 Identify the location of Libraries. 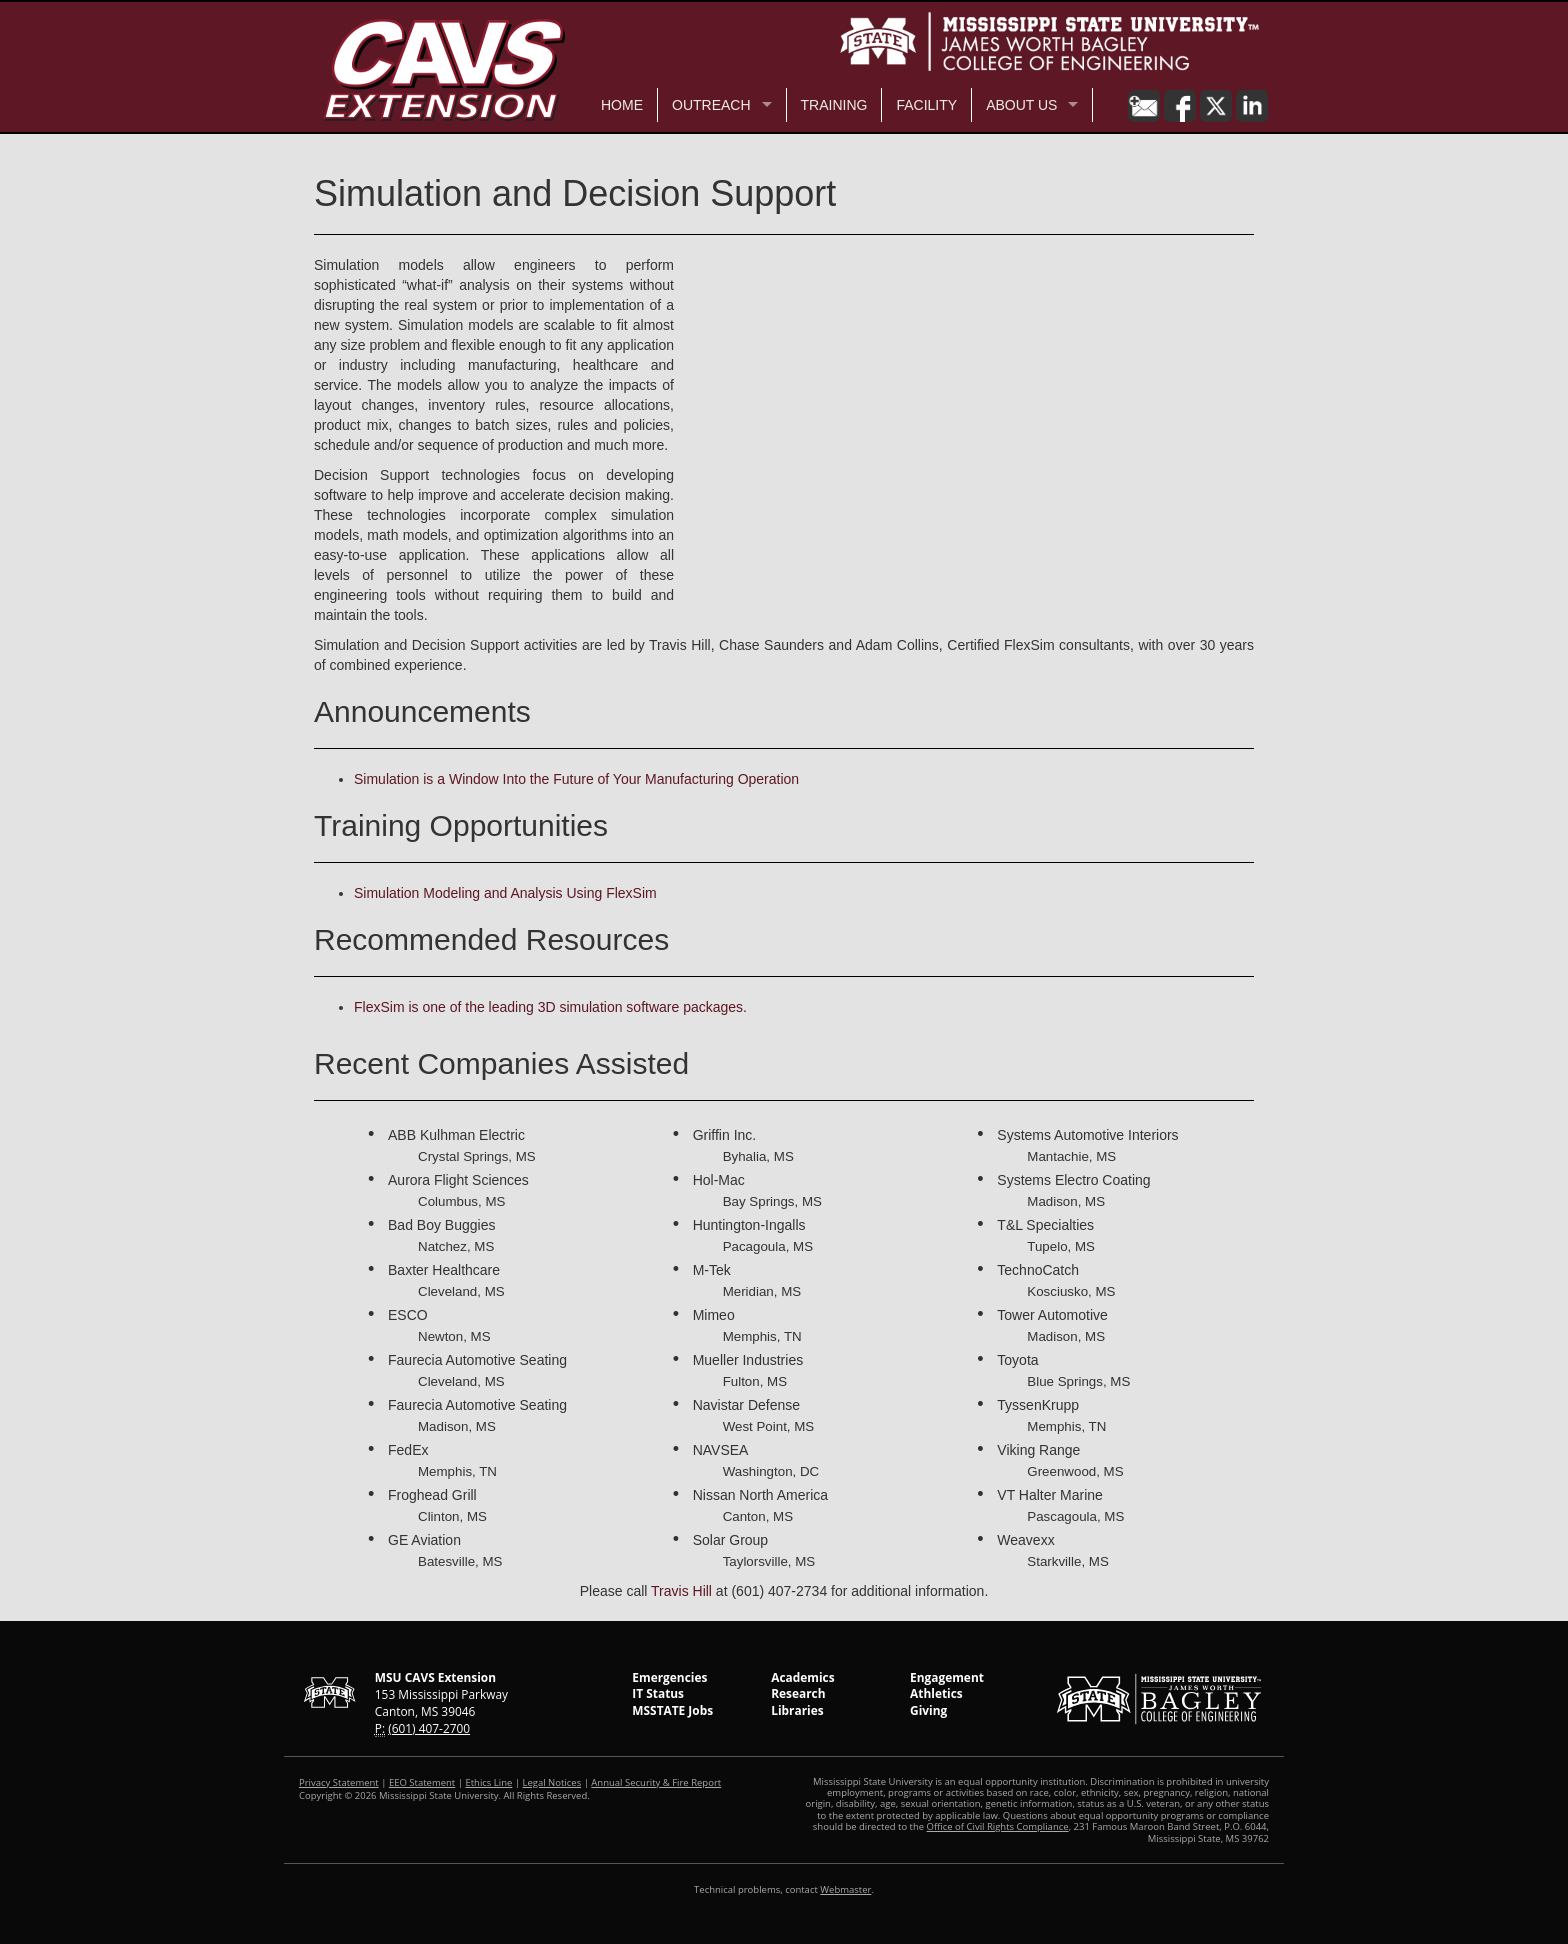
(797, 1710).